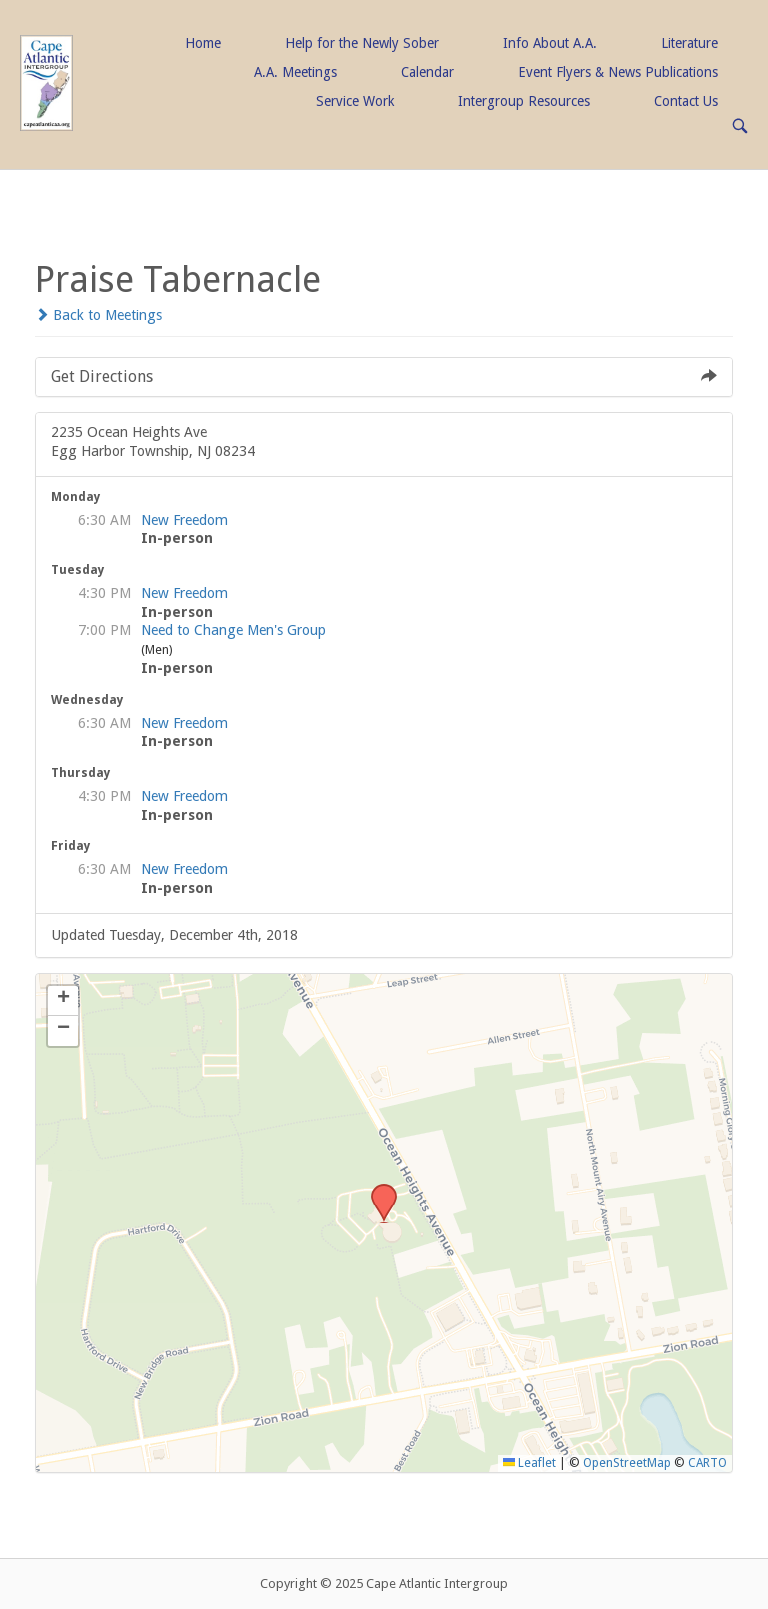  Describe the element at coordinates (98, 315) in the screenshot. I see `Back to Meetings` at that location.